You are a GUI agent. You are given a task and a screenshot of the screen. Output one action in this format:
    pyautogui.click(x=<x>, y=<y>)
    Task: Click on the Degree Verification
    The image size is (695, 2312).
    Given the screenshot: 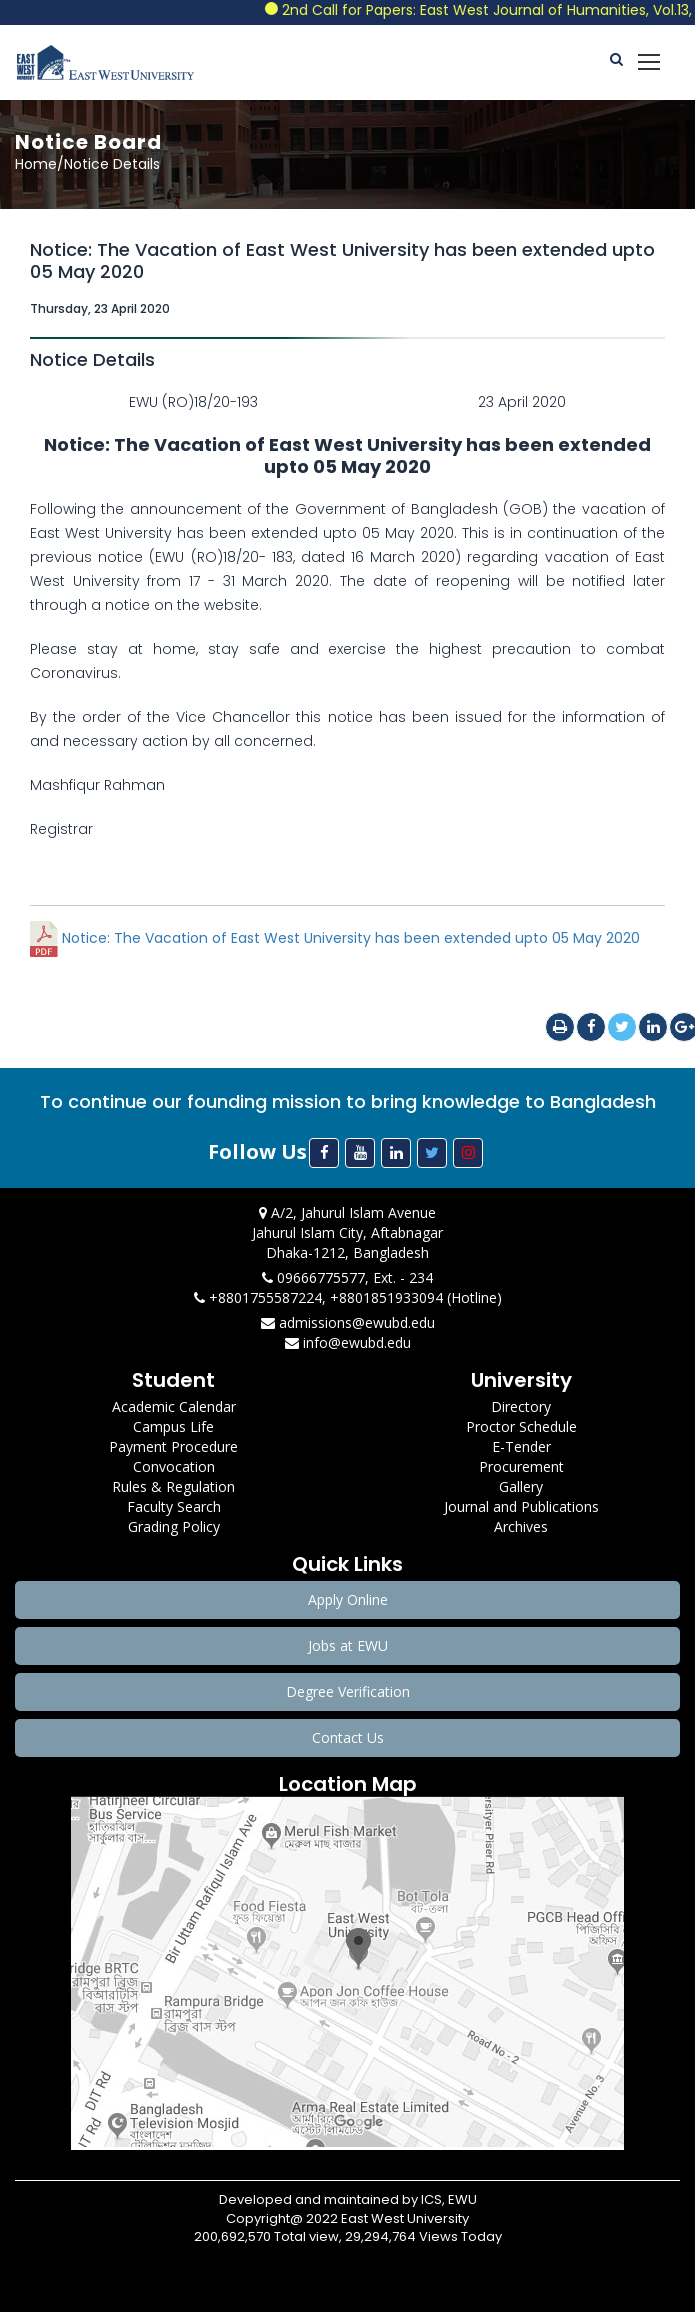 What is the action you would take?
    pyautogui.click(x=348, y=1691)
    